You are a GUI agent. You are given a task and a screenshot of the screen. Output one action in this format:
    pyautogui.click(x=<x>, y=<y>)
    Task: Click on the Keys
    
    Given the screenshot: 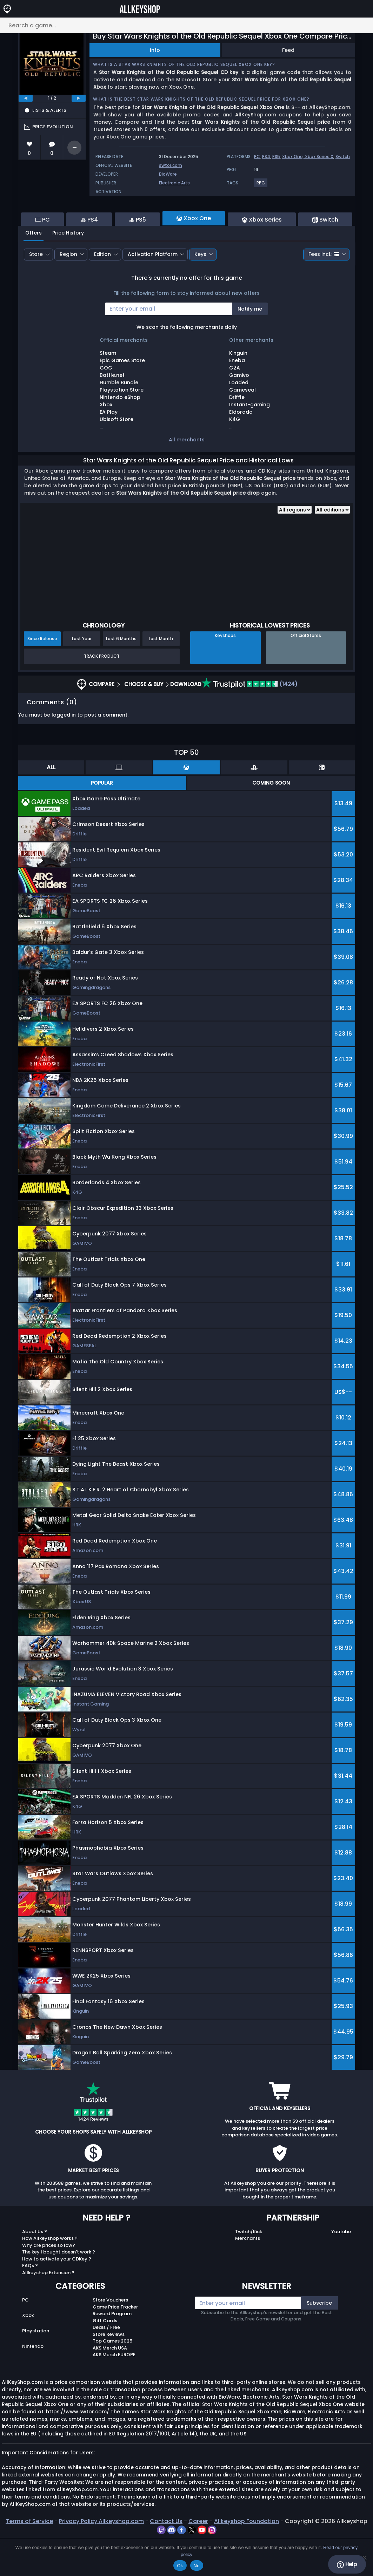 What is the action you would take?
    pyautogui.click(x=200, y=292)
    